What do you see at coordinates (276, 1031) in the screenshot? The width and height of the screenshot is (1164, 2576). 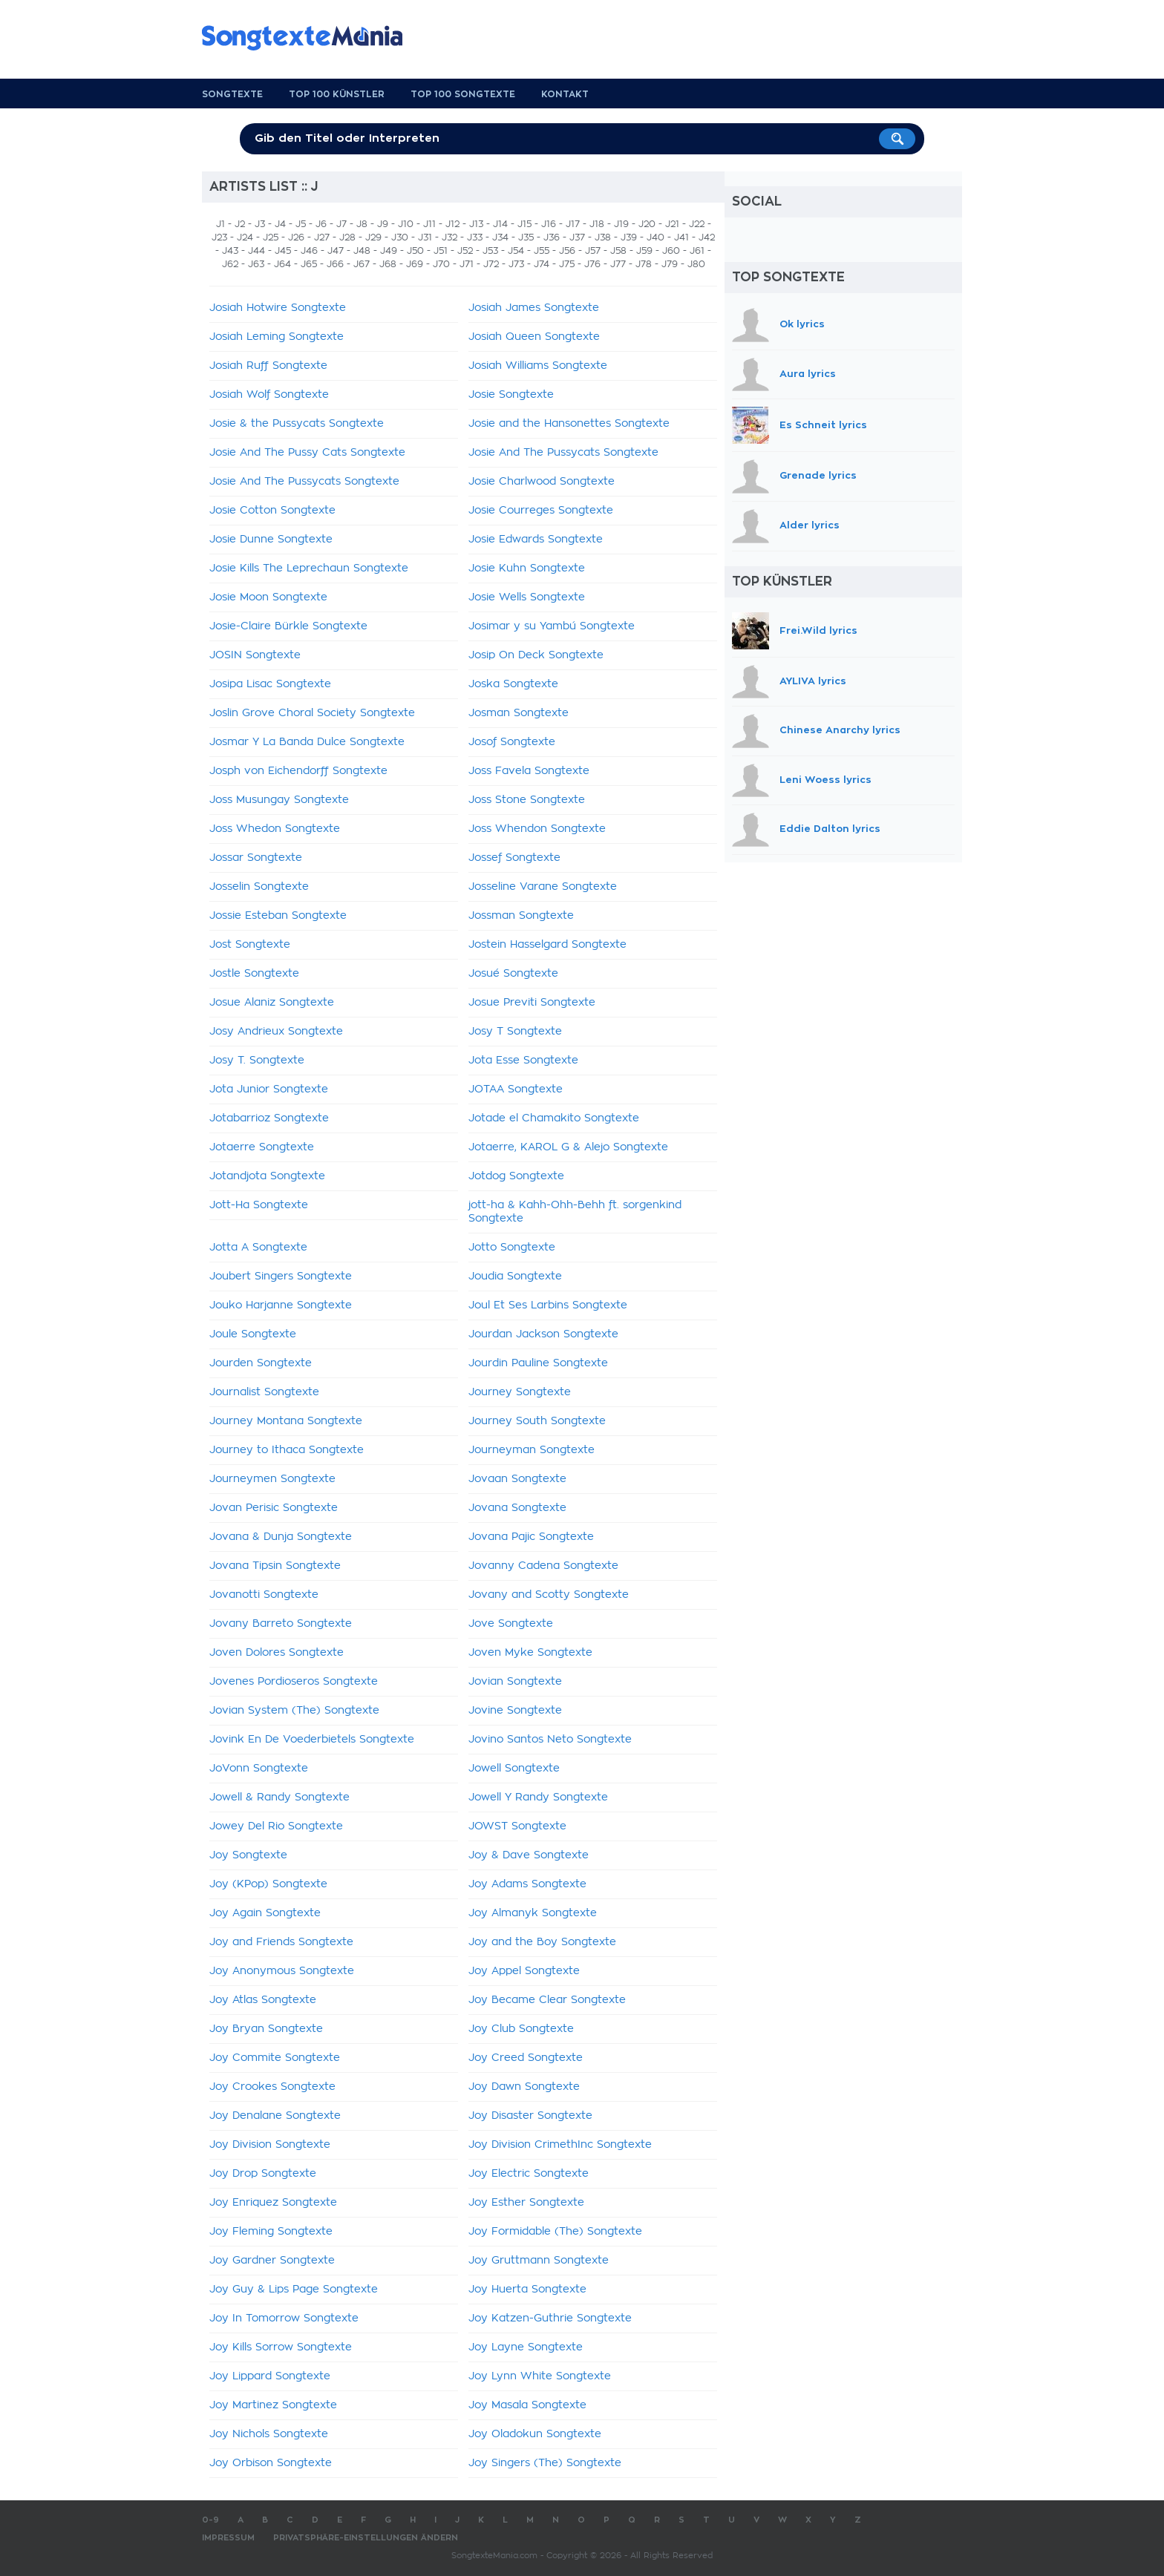 I see `Josy Andrieux Songtexte` at bounding box center [276, 1031].